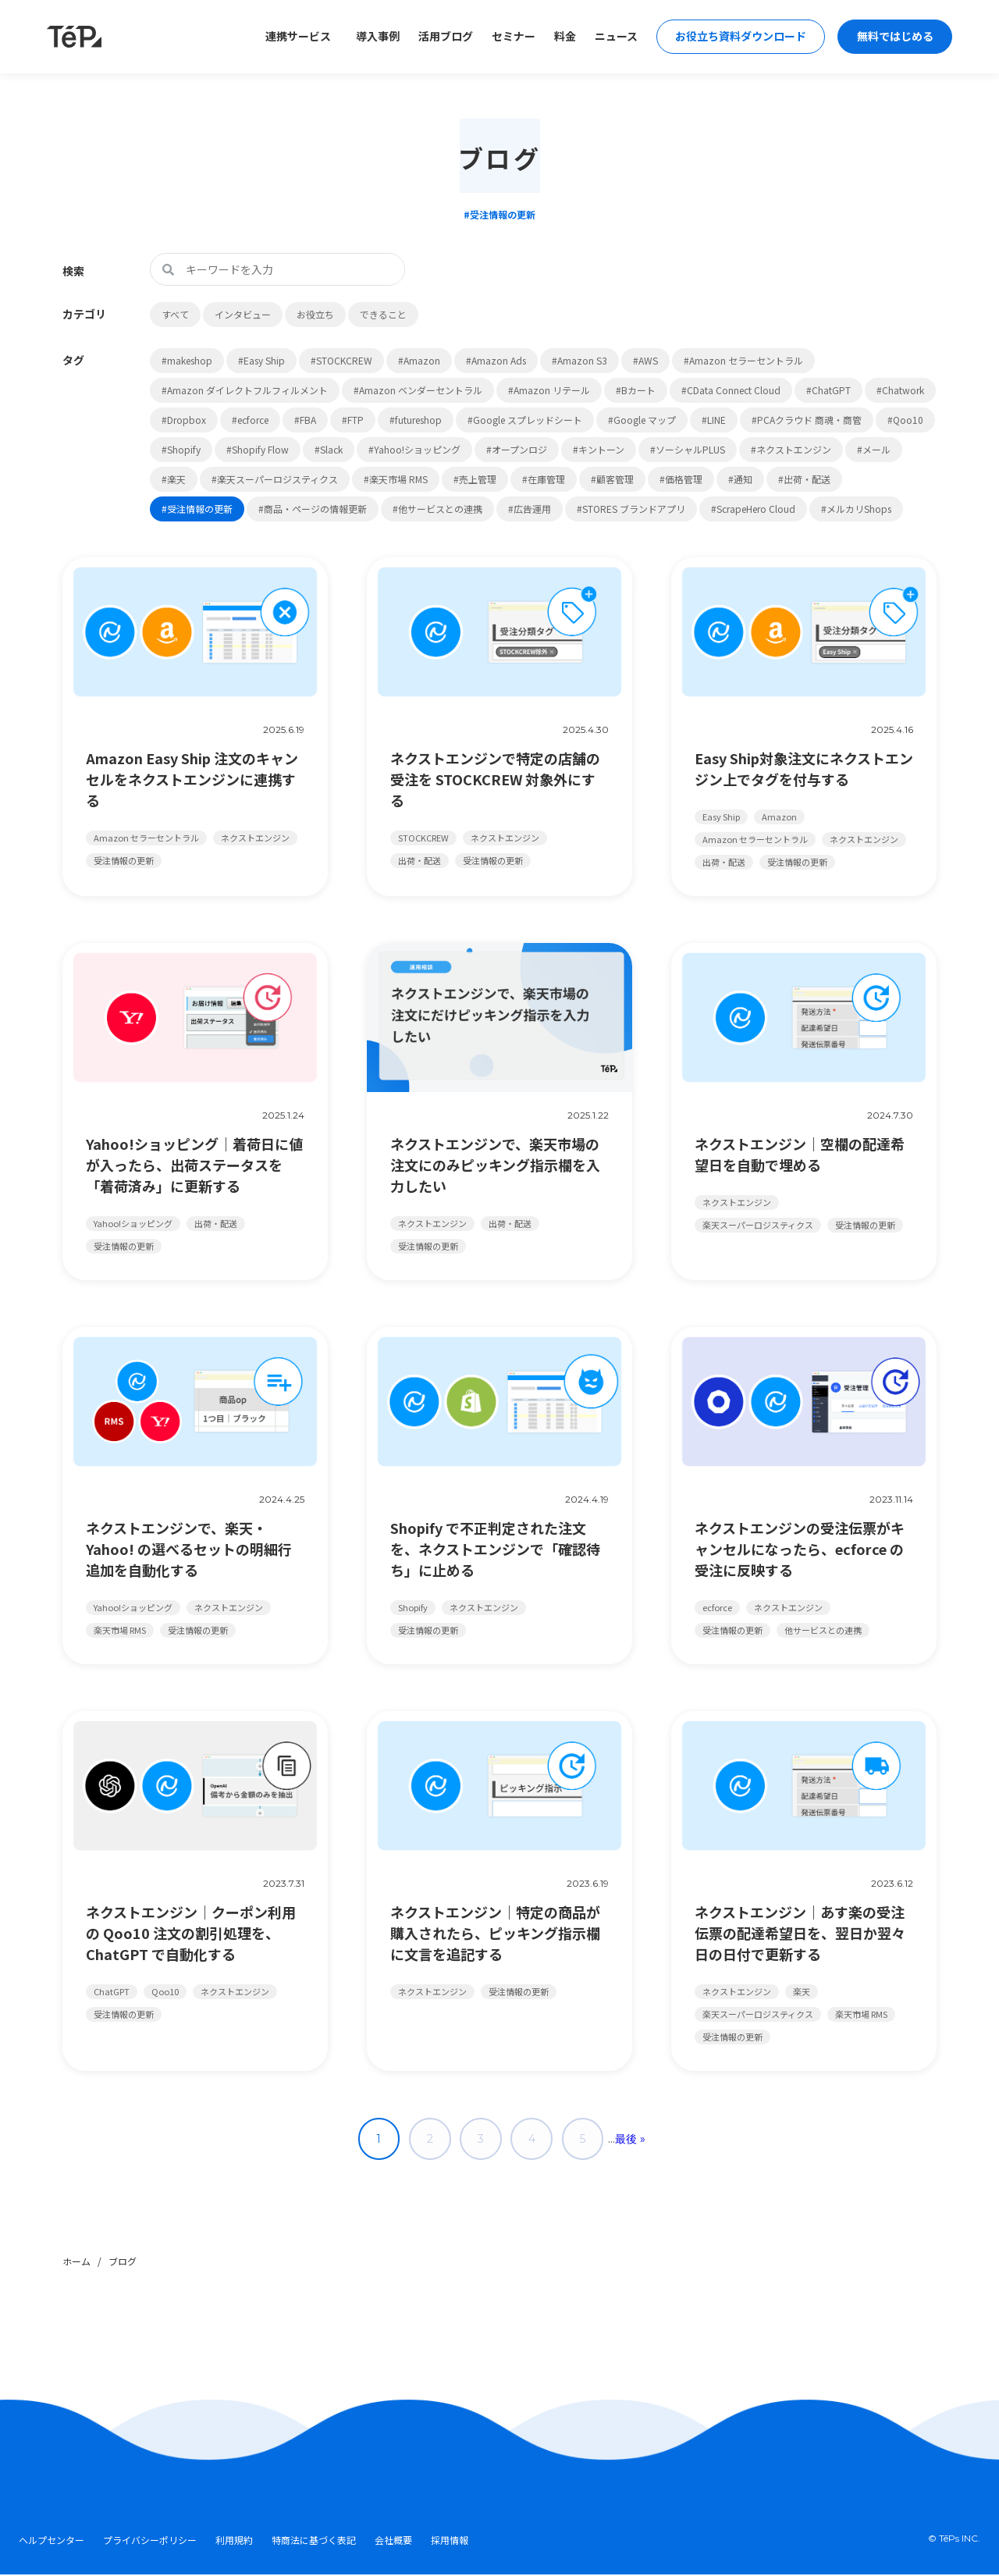  I want to click on #STORES ブランドアプリ, so click(631, 508).